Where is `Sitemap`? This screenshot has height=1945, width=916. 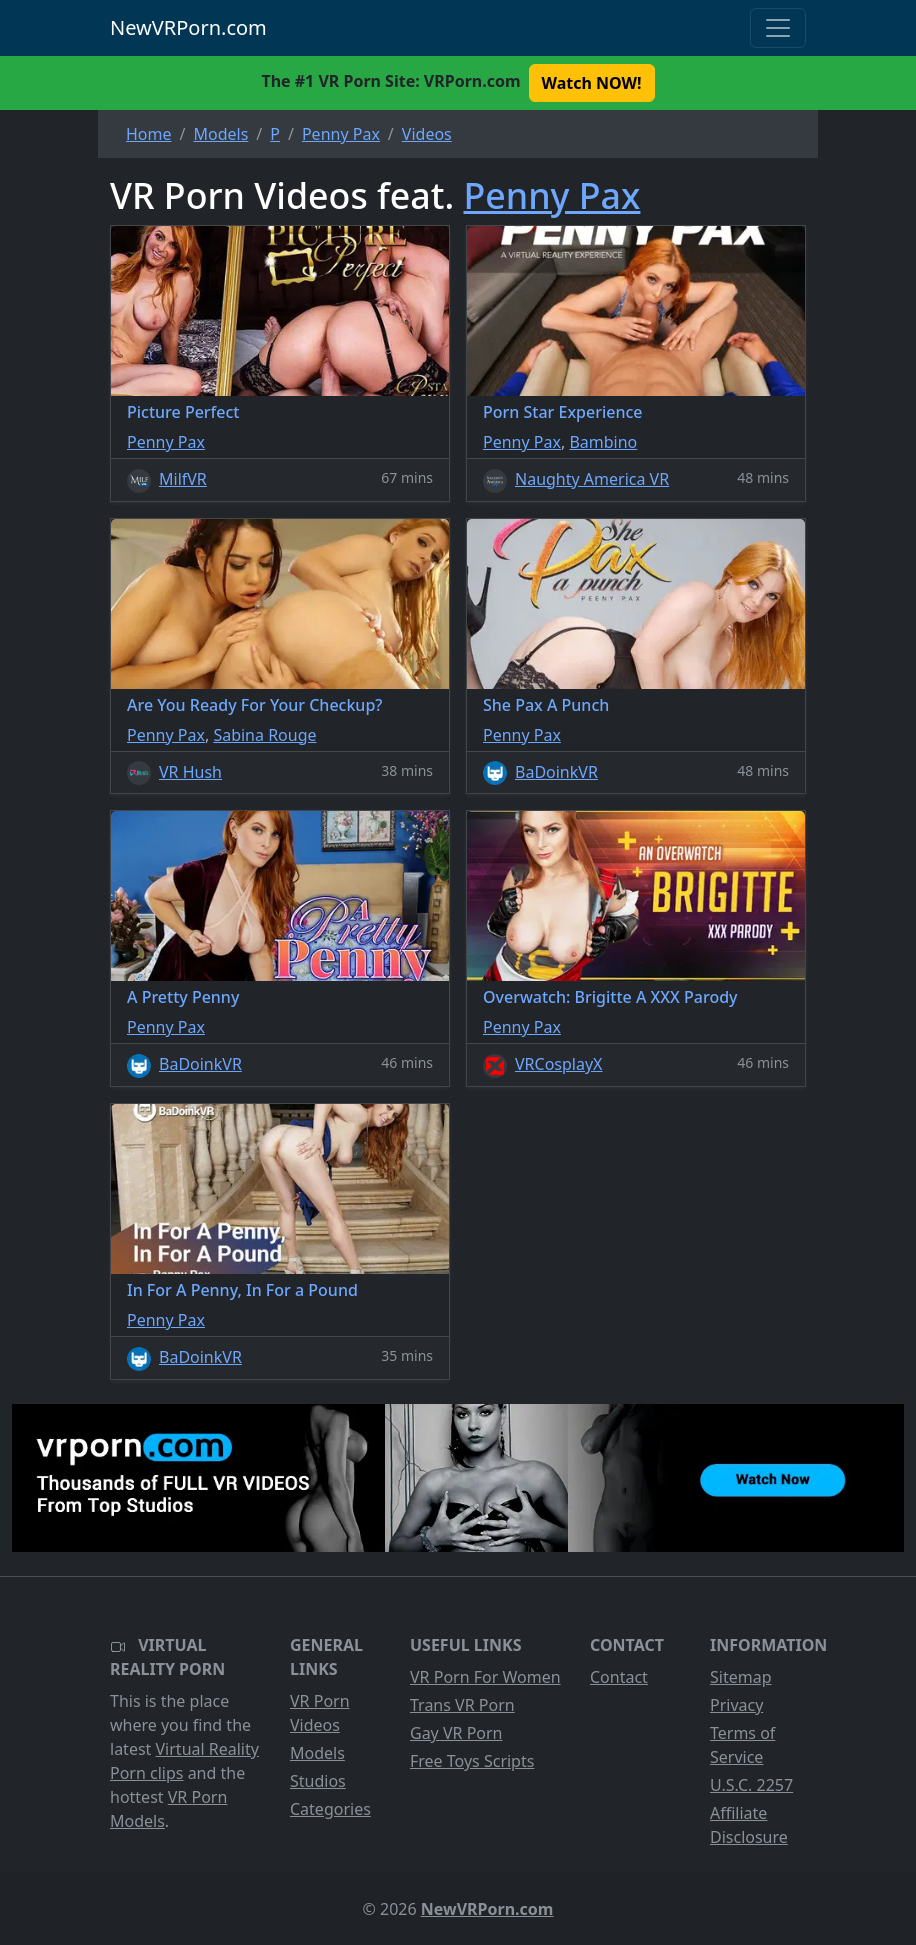
Sitemap is located at coordinates (741, 1677).